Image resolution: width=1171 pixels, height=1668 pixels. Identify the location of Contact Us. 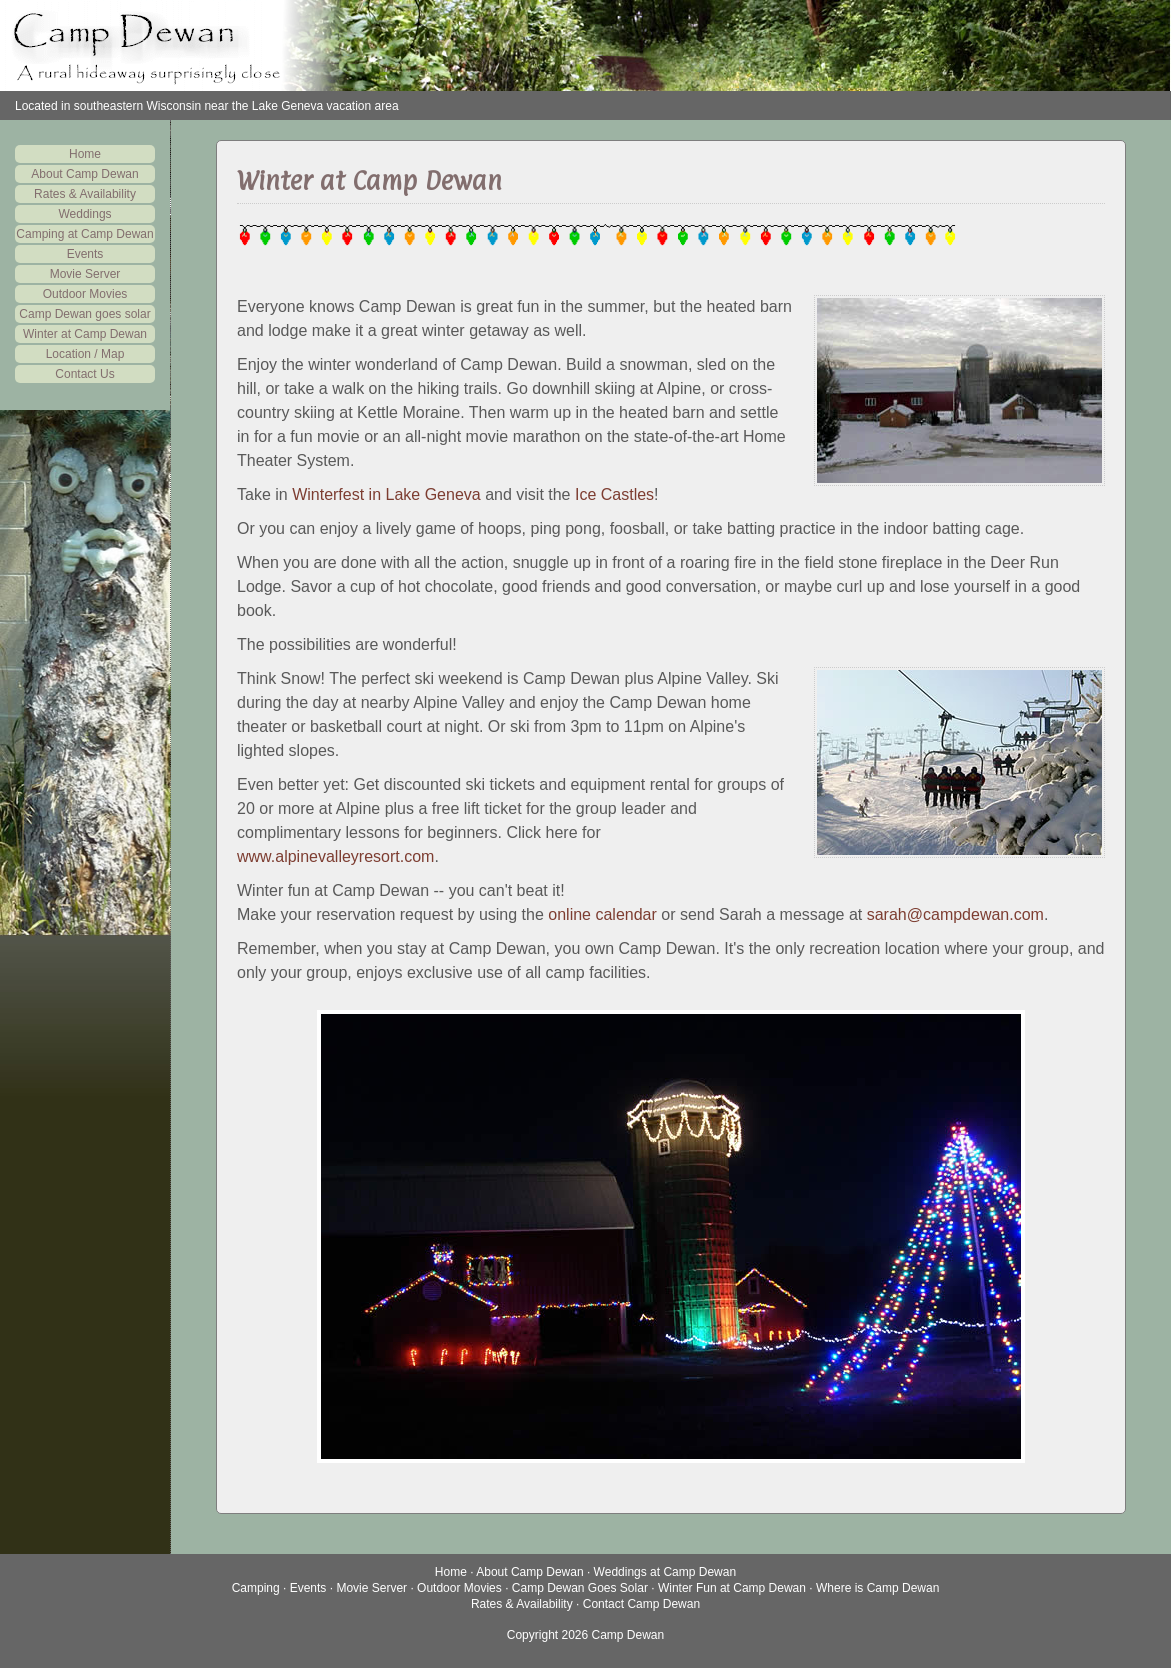
(84, 374).